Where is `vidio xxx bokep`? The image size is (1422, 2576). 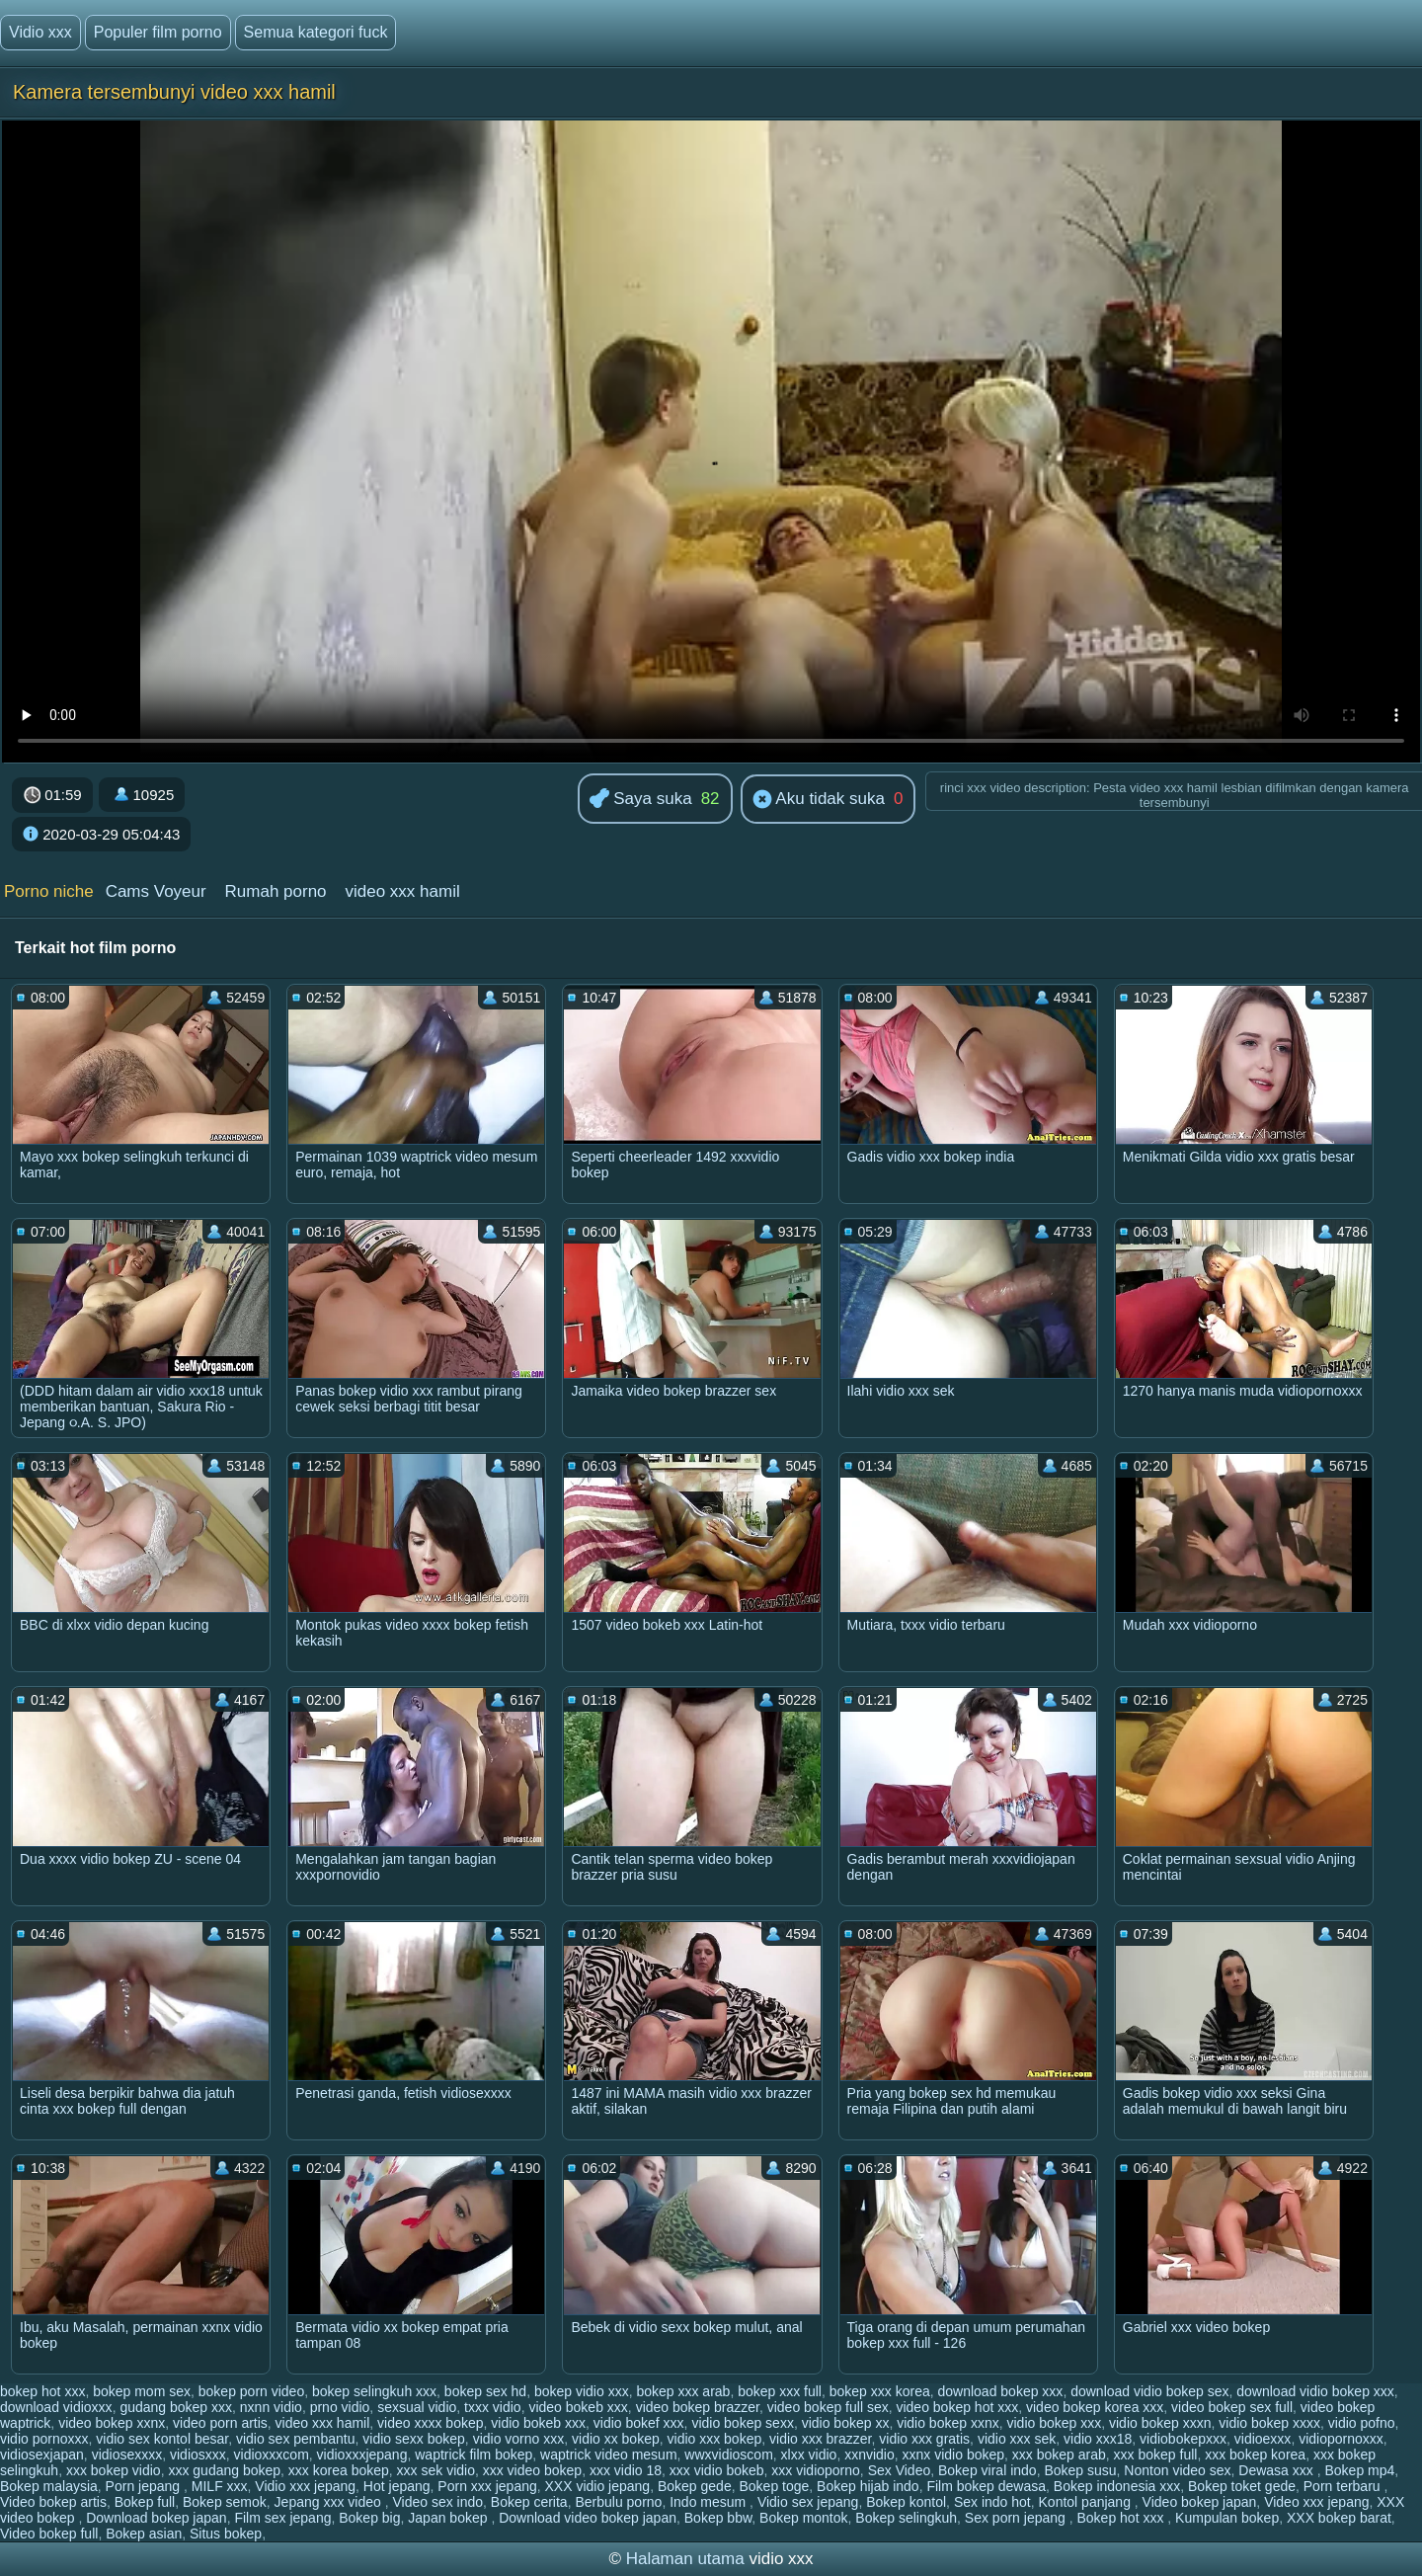 vidio xxx bokep is located at coordinates (715, 2439).